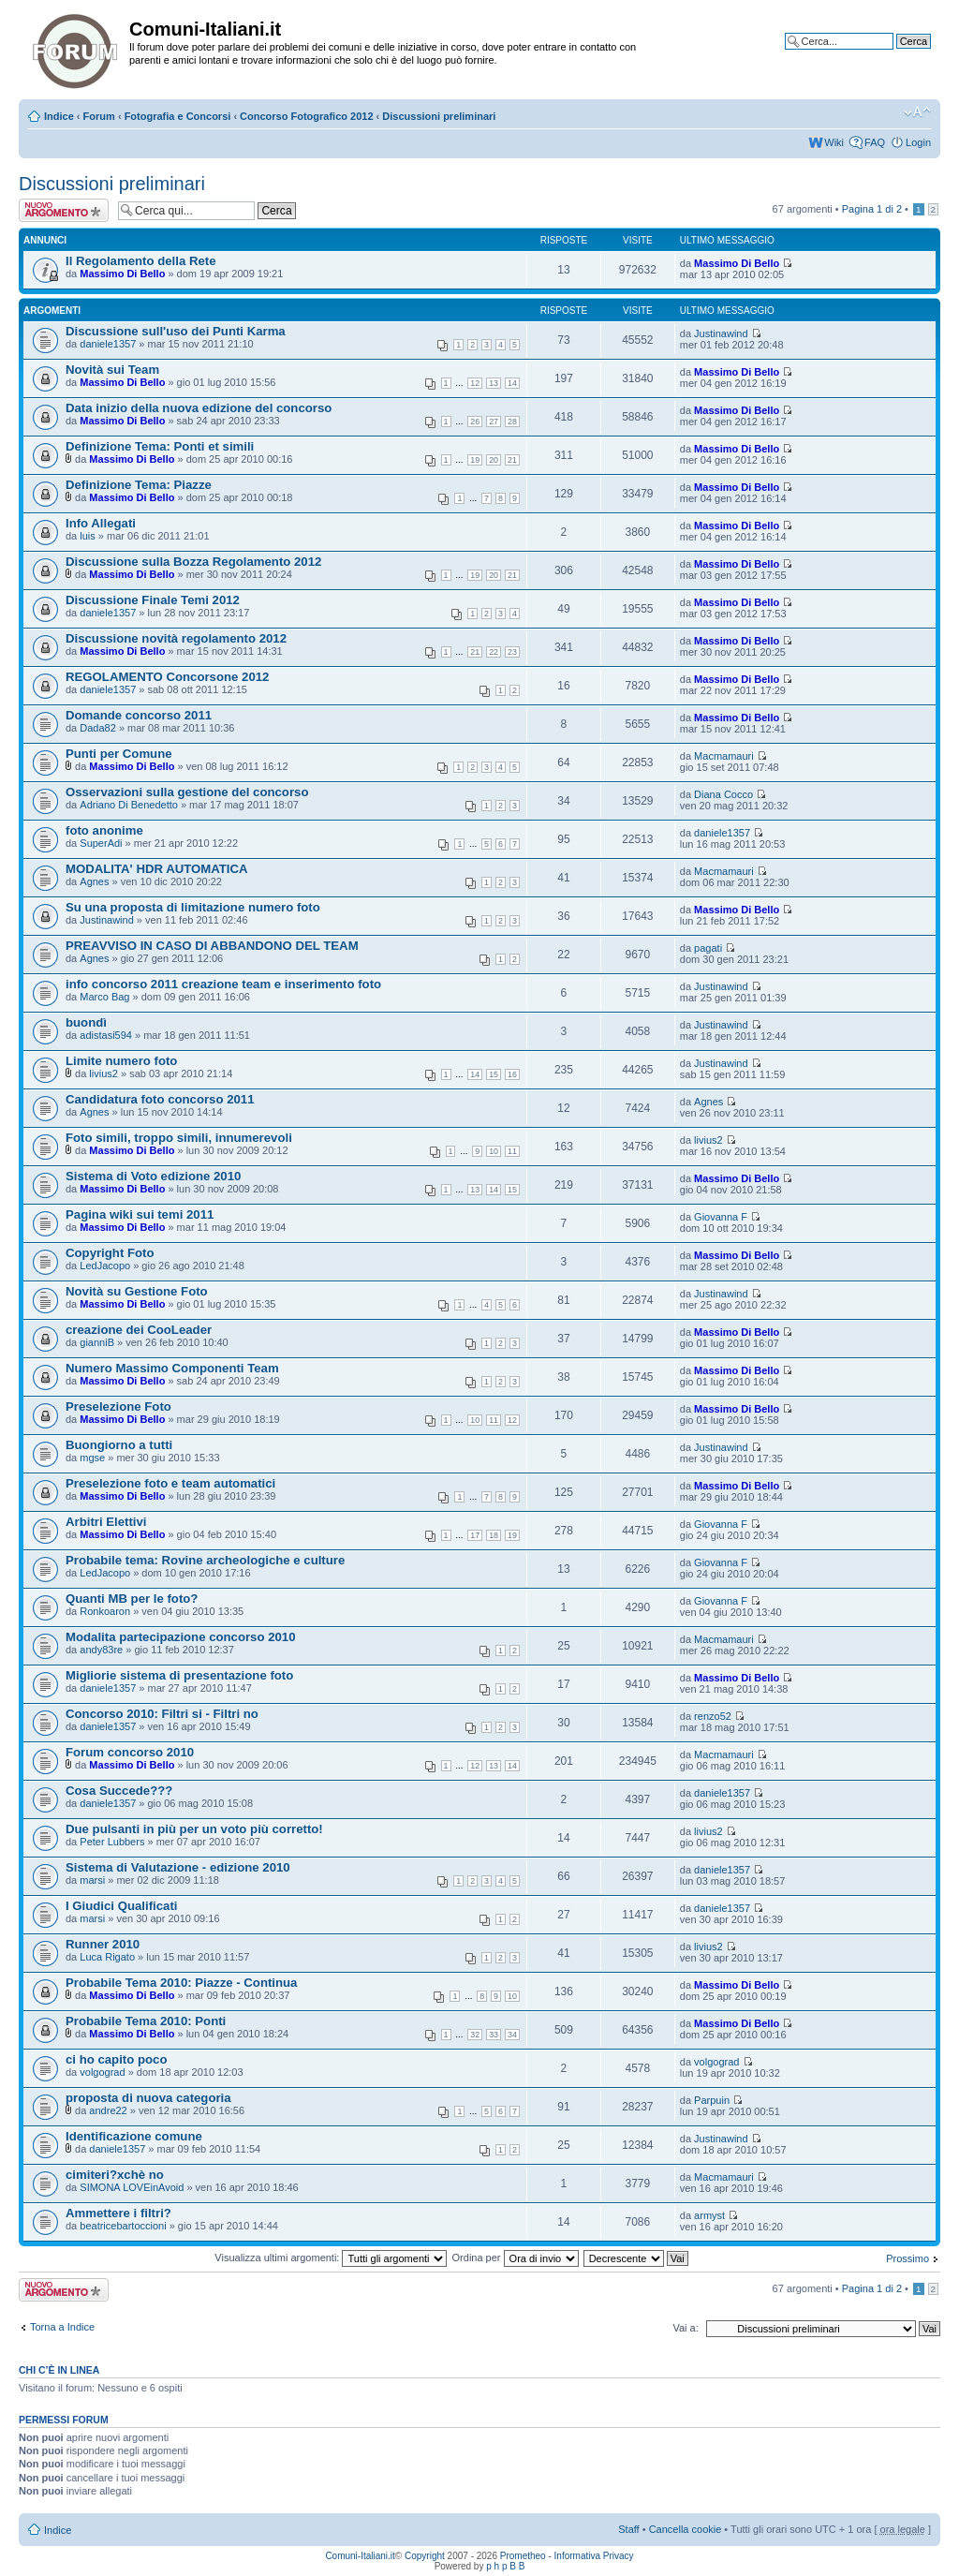 This screenshot has height=2576, width=959. What do you see at coordinates (712, 1716) in the screenshot?
I see `renzo52` at bounding box center [712, 1716].